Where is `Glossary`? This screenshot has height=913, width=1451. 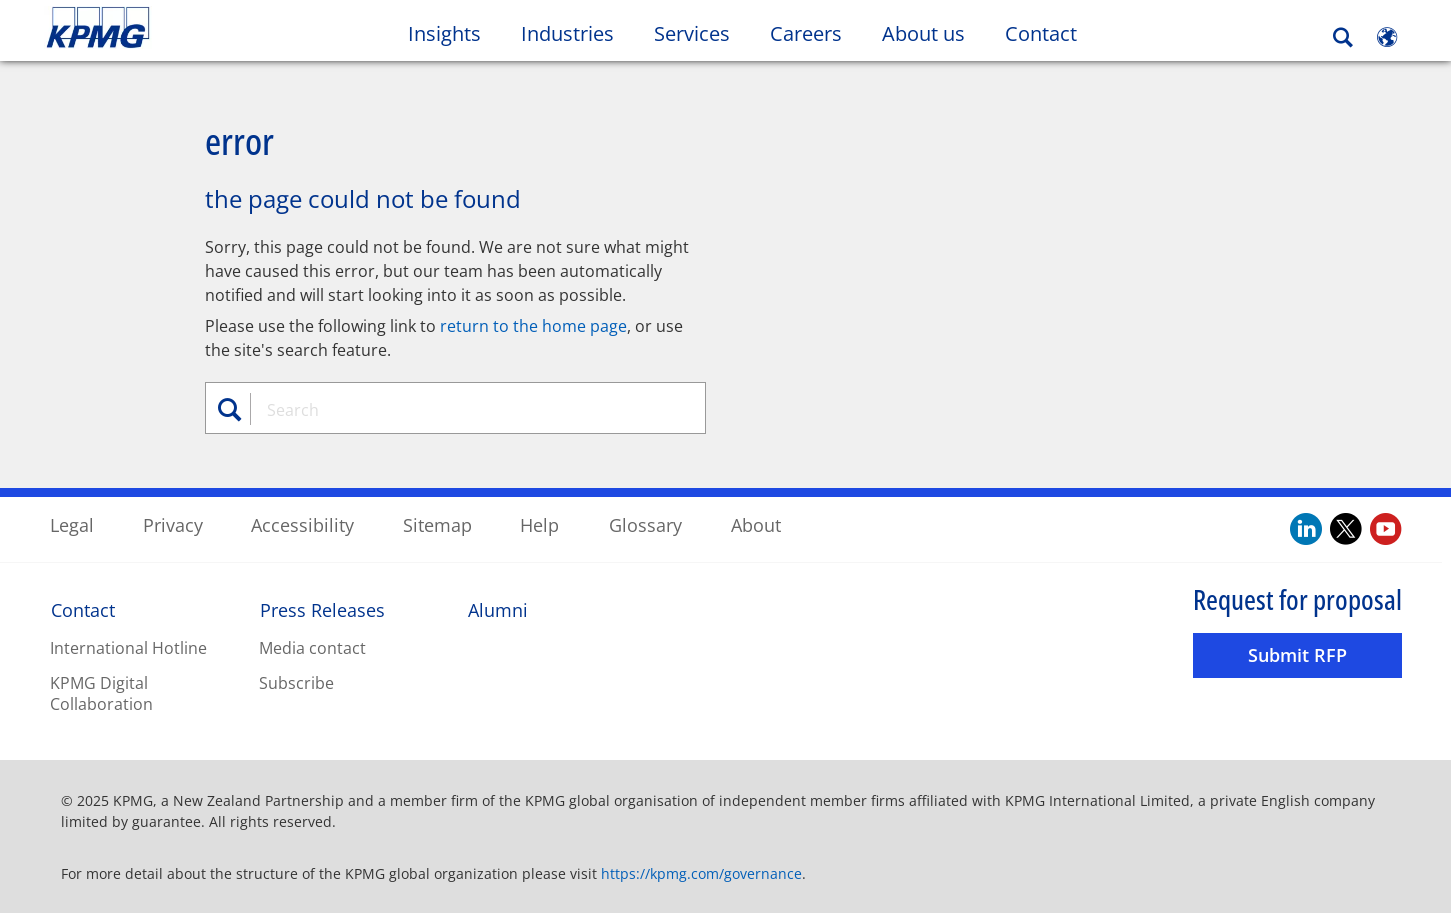
Glossary is located at coordinates (645, 524).